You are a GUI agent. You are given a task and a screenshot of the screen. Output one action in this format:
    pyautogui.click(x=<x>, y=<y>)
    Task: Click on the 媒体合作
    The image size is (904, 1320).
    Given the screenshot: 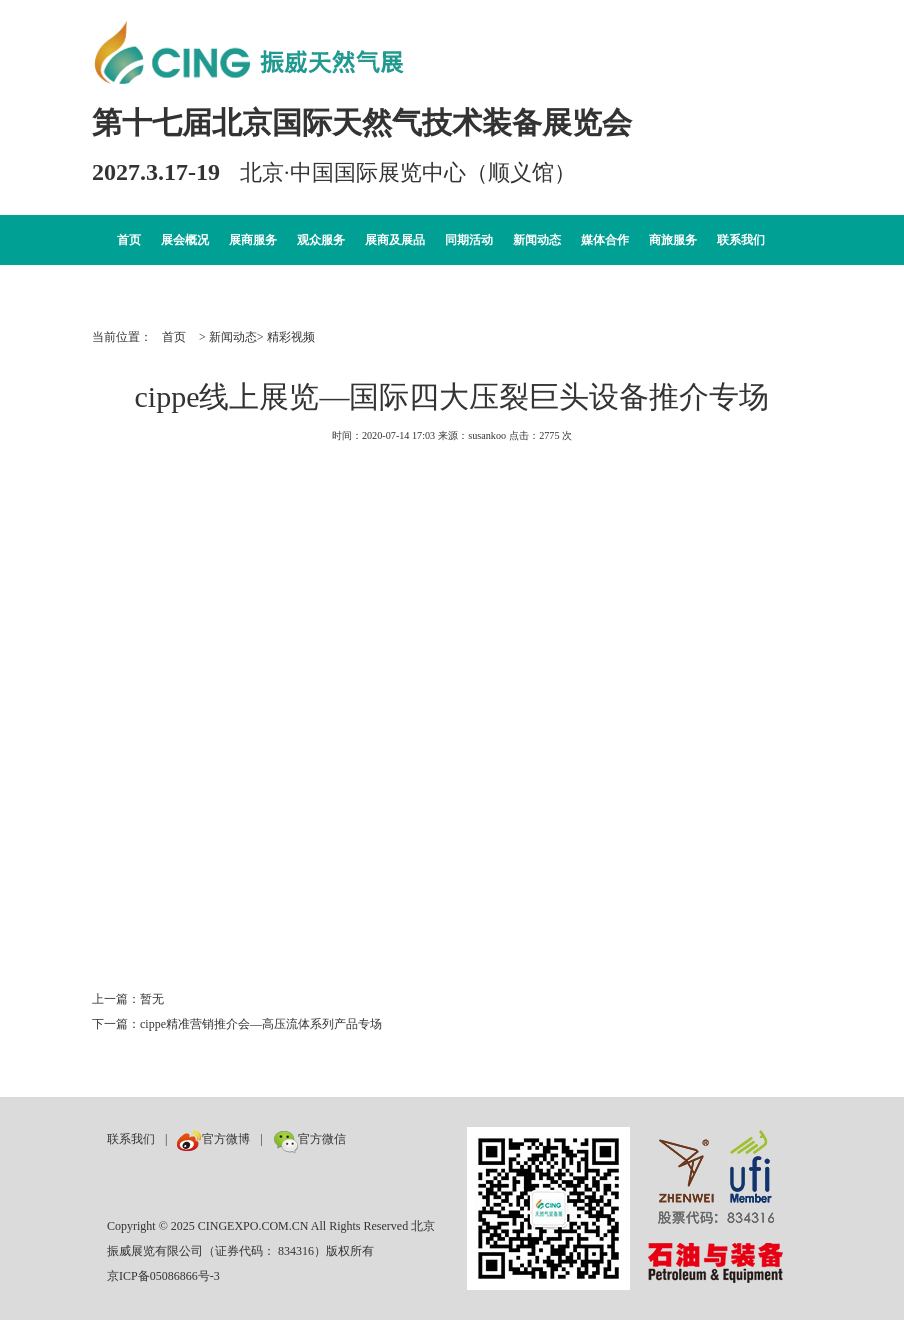 What is the action you would take?
    pyautogui.click(x=605, y=240)
    